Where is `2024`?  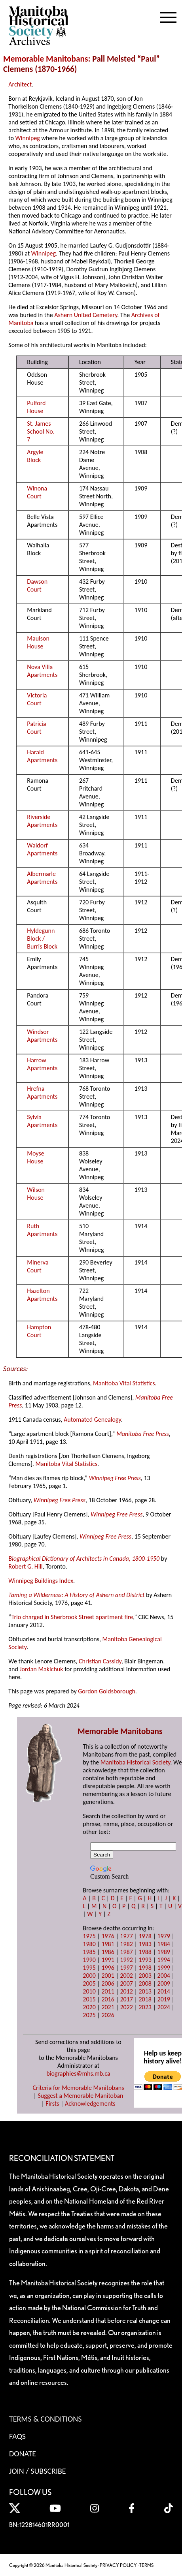 2024 is located at coordinates (163, 2007).